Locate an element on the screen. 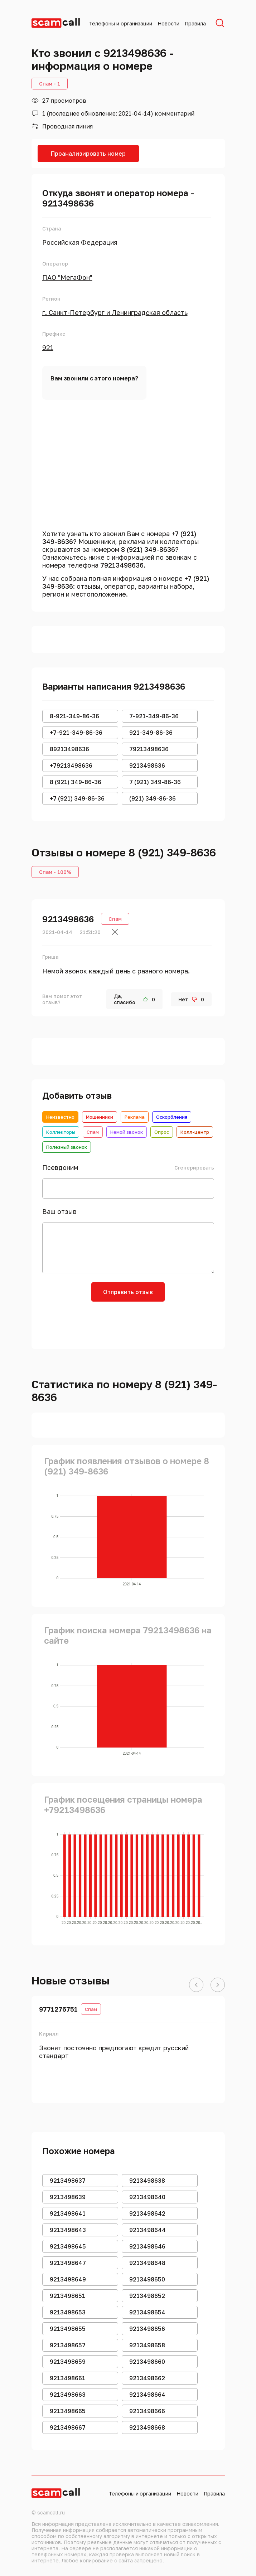 The width and height of the screenshot is (256, 2576). Проанализировать номер is located at coordinates (88, 153).